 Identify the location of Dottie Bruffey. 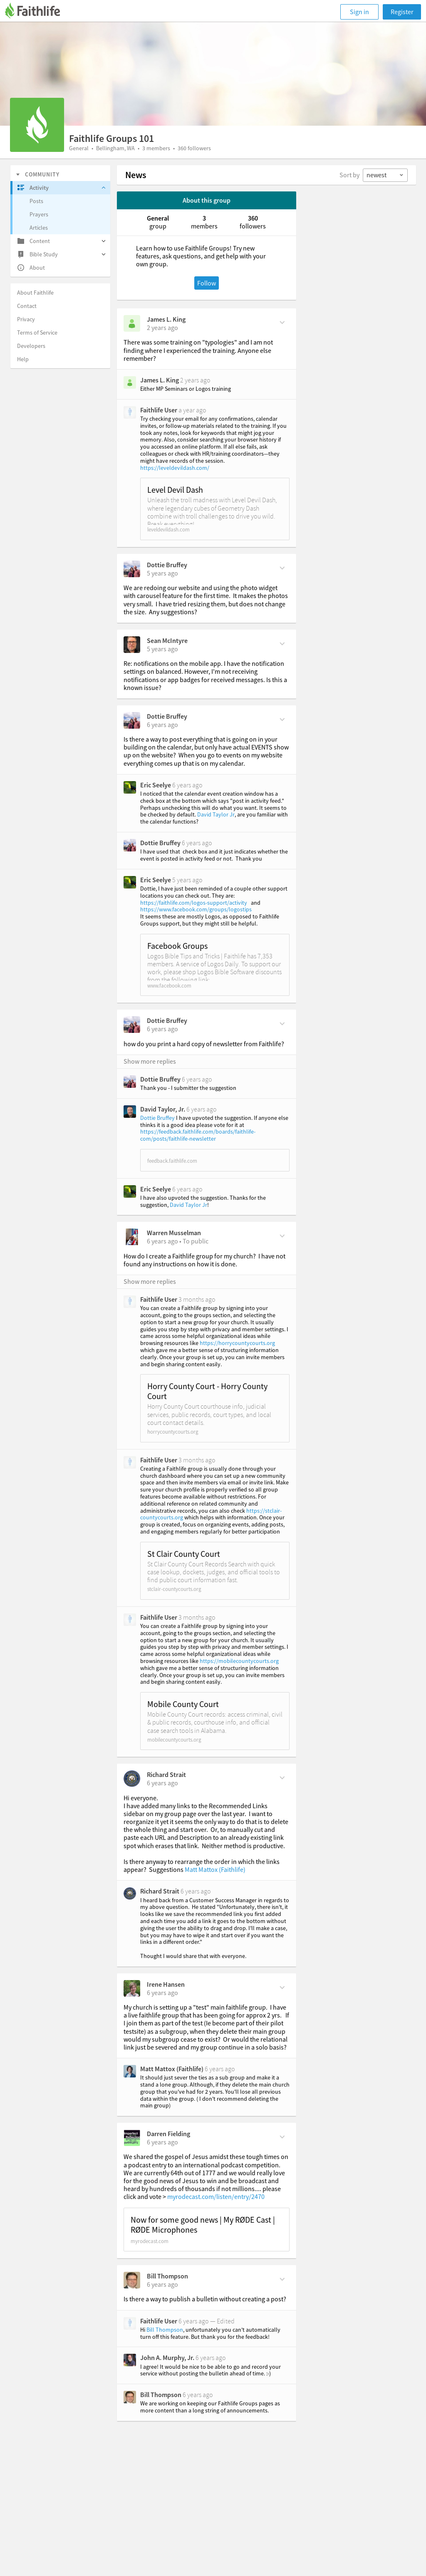
(167, 565).